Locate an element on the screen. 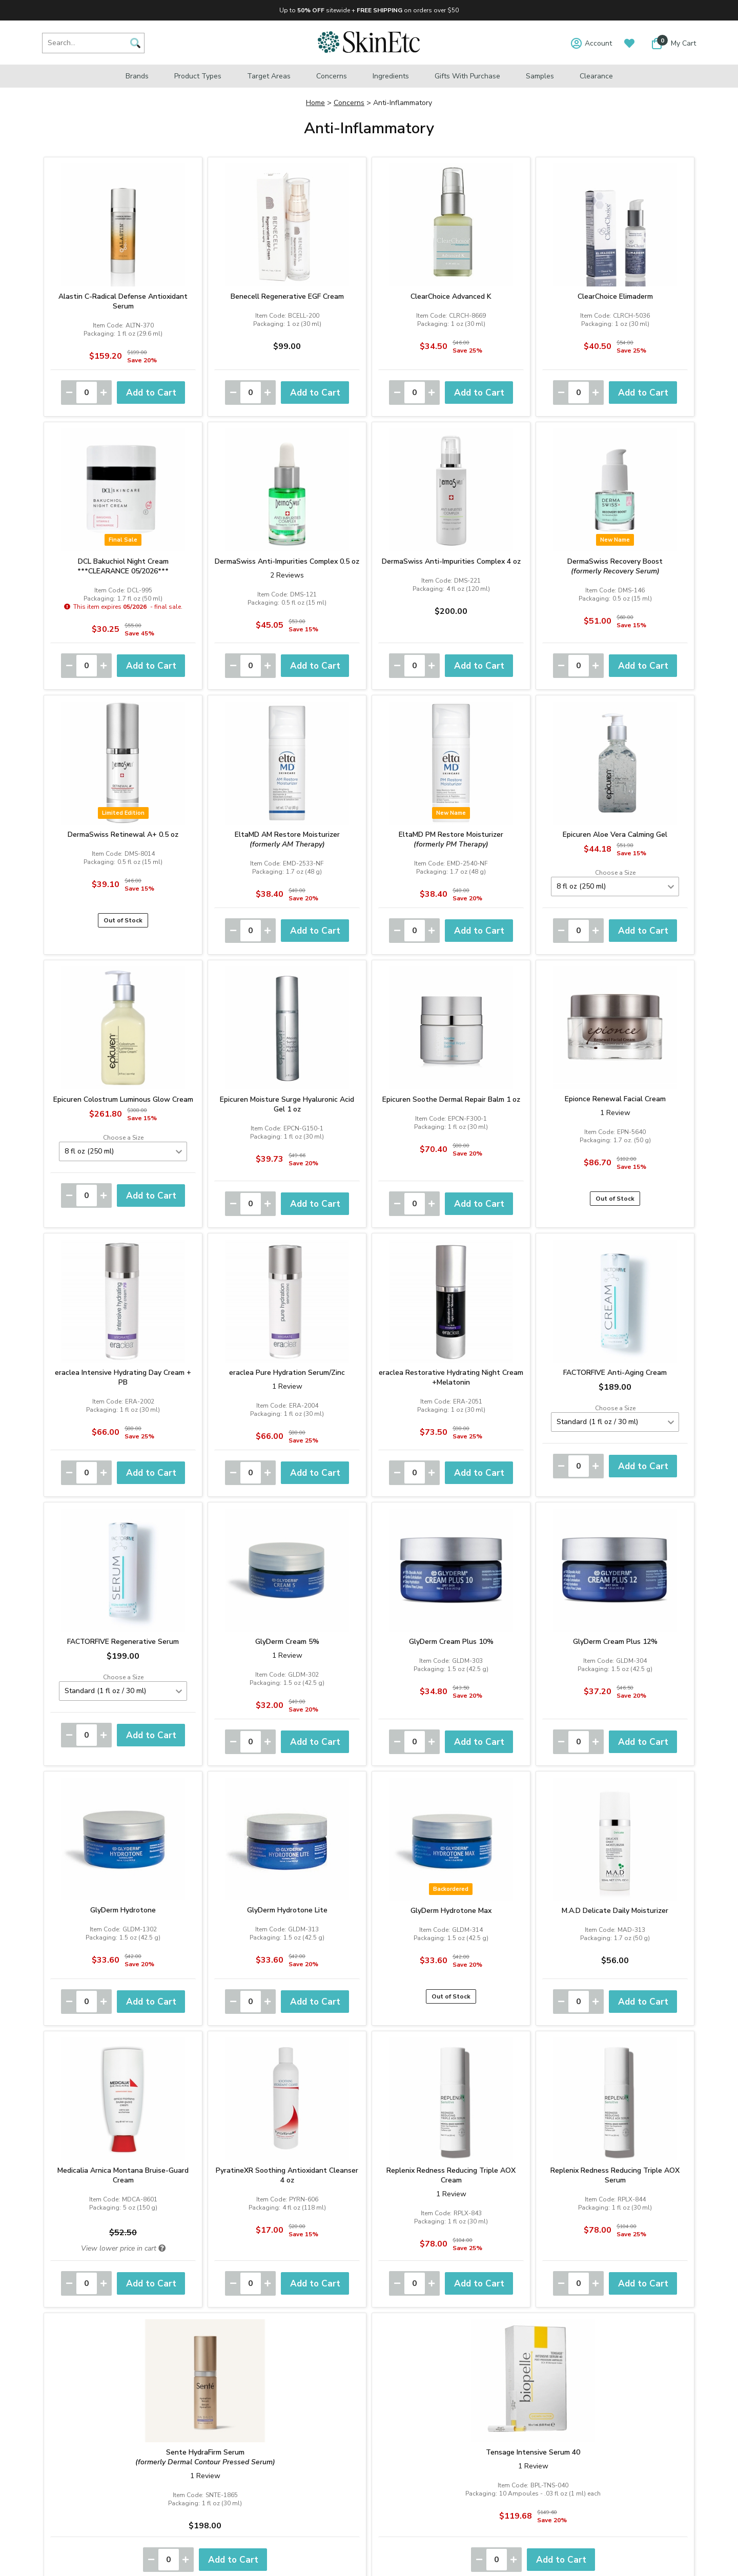 Image resolution: width=738 pixels, height=2576 pixels. Epionce Renewal Facial Cream is located at coordinates (615, 1099).